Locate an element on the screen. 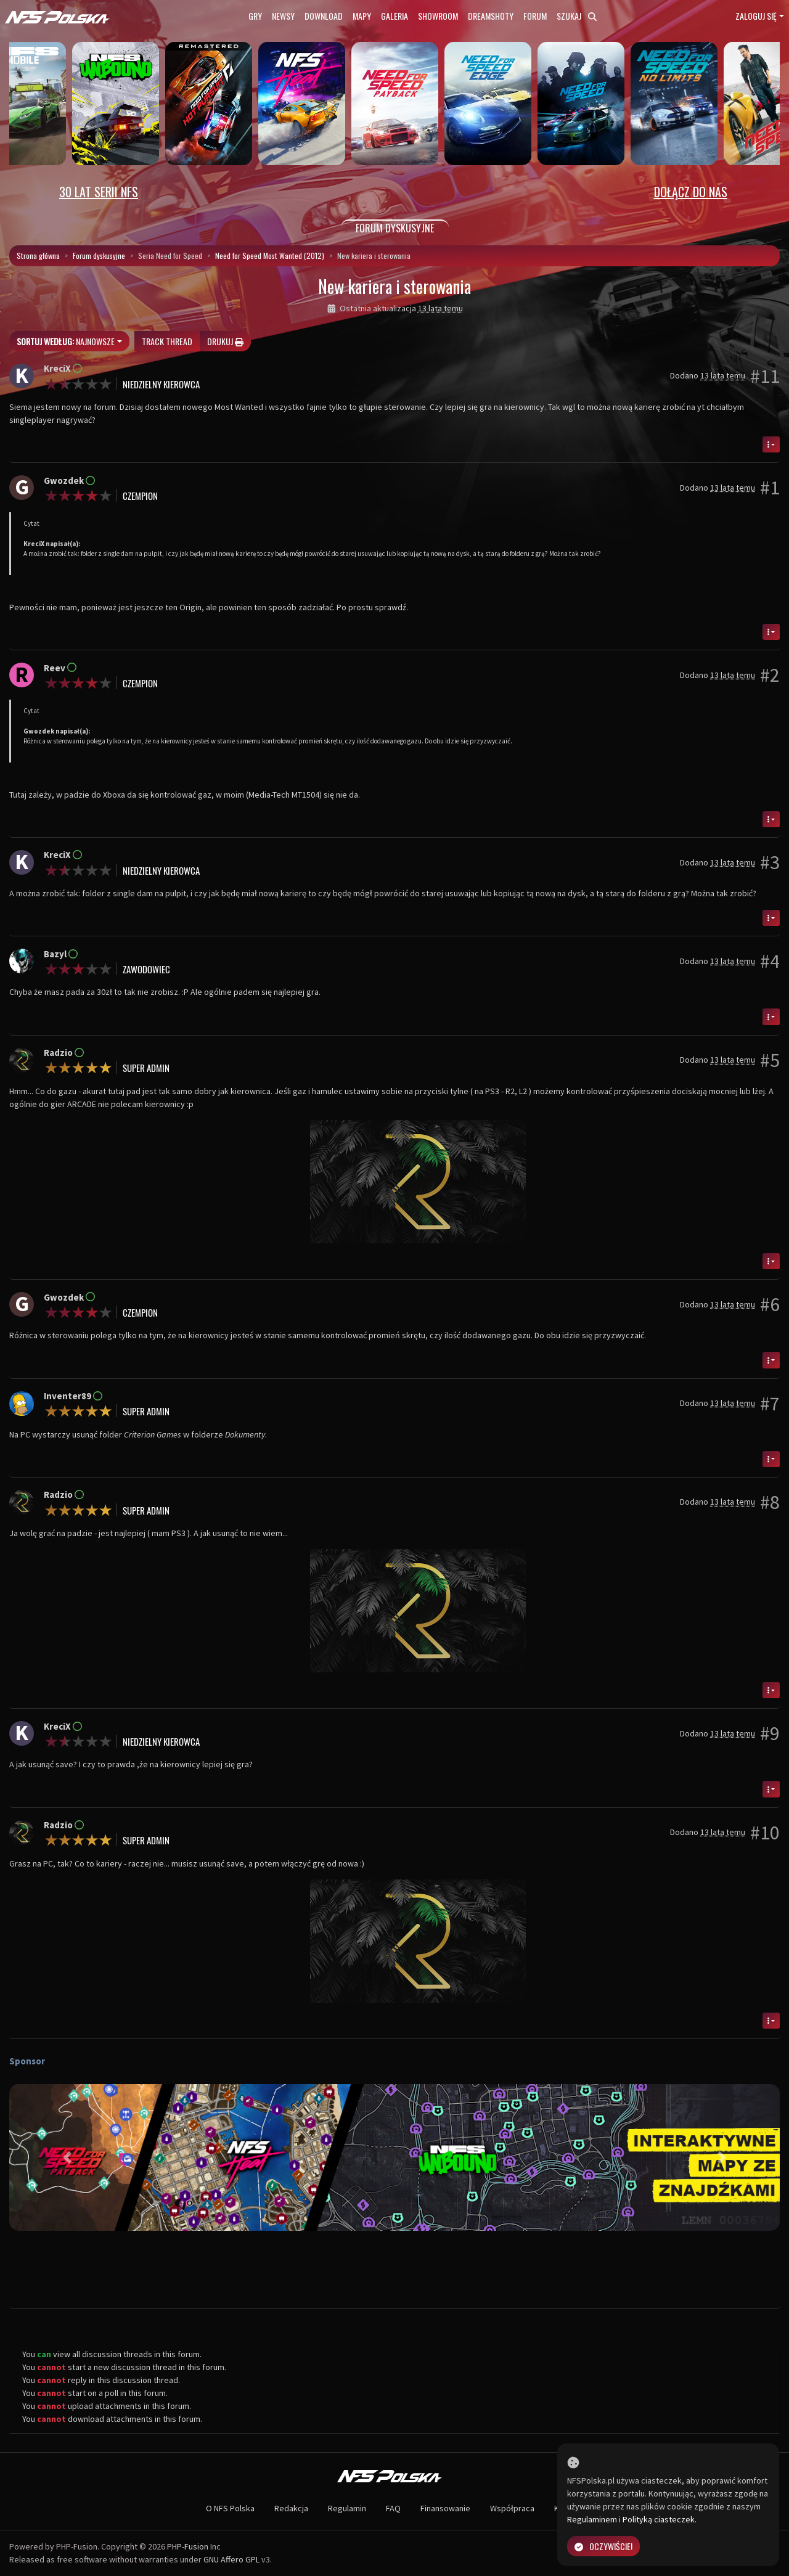 This screenshot has width=789, height=2576. FAQ is located at coordinates (393, 2508).